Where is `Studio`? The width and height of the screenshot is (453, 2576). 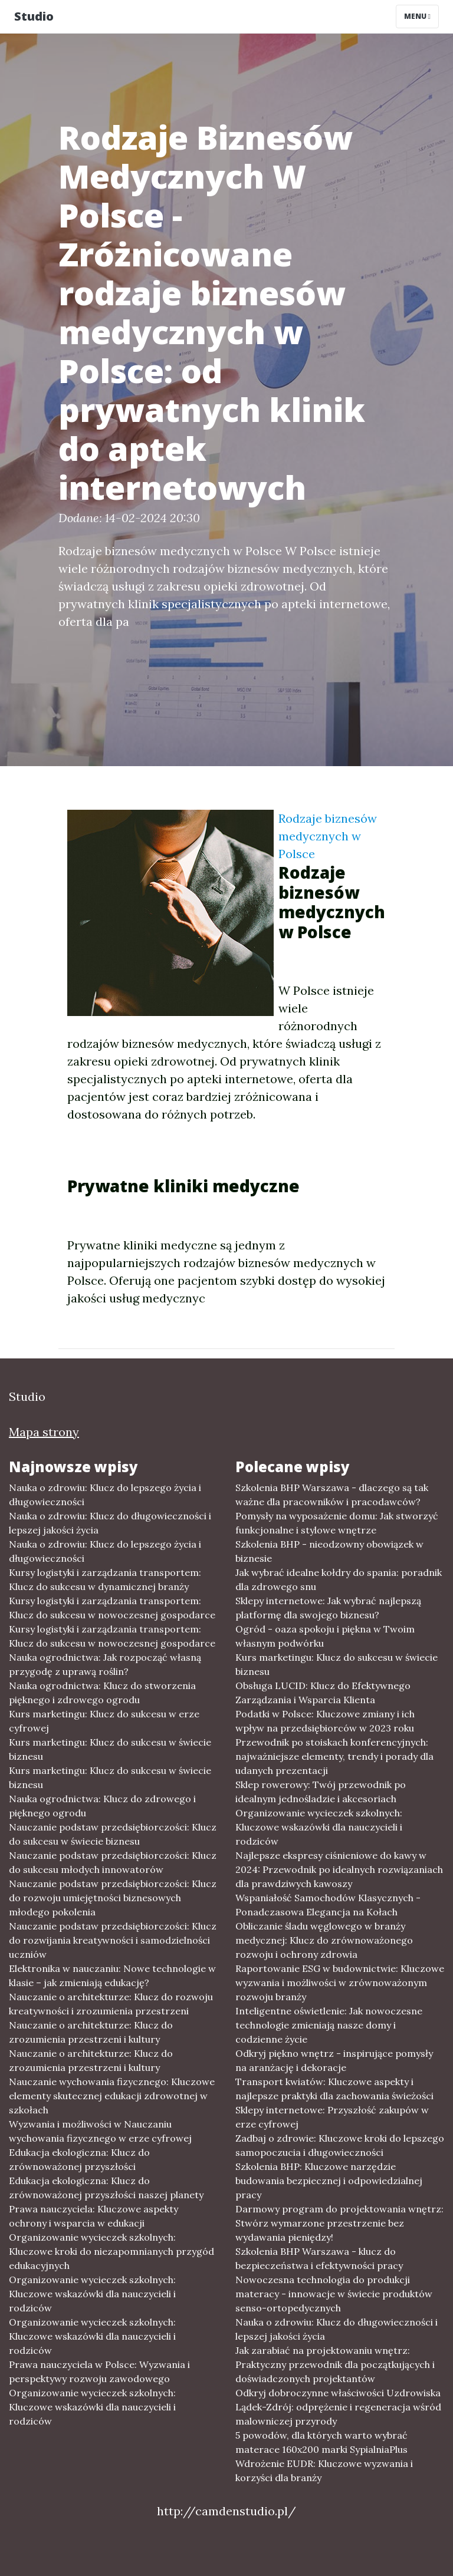
Studio is located at coordinates (34, 16).